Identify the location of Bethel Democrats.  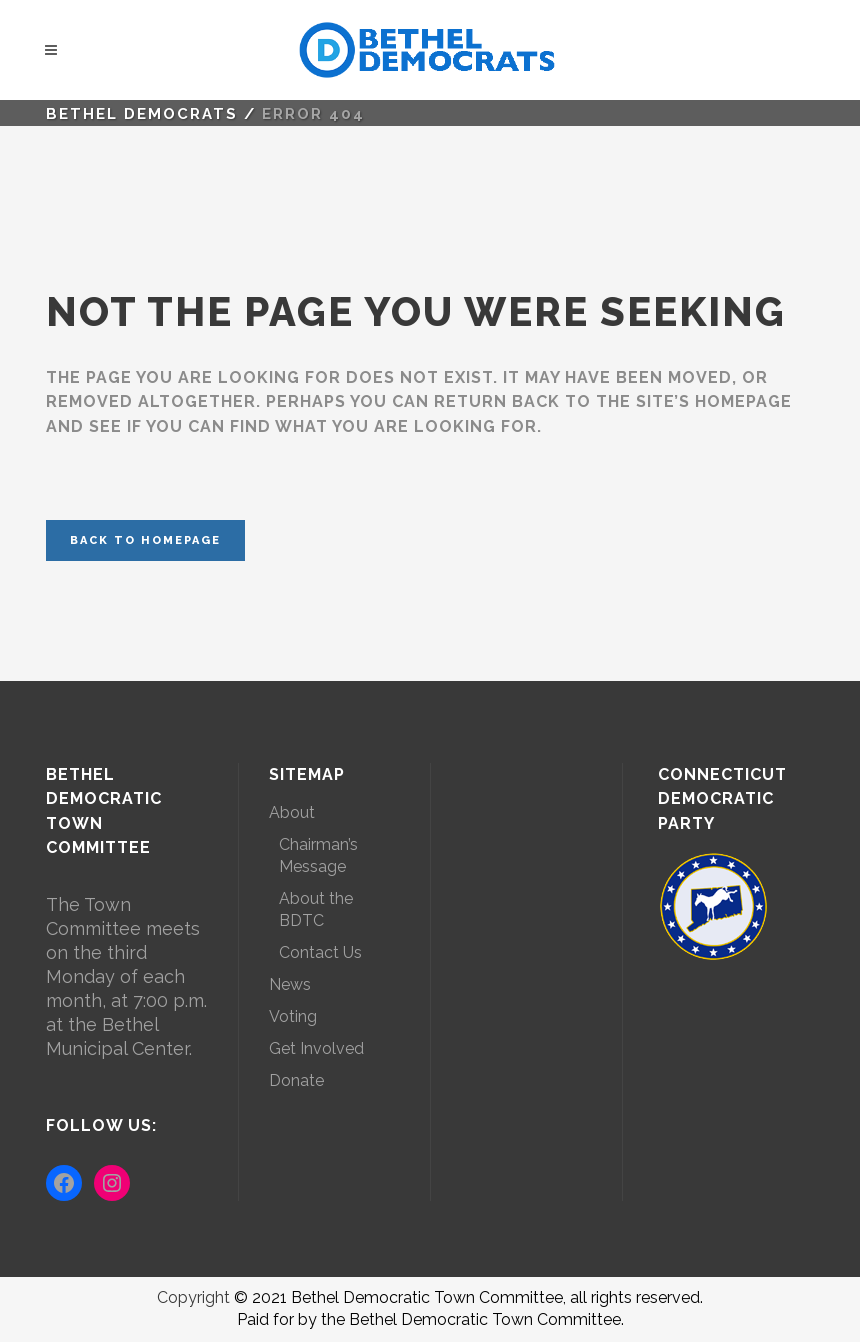
(142, 114).